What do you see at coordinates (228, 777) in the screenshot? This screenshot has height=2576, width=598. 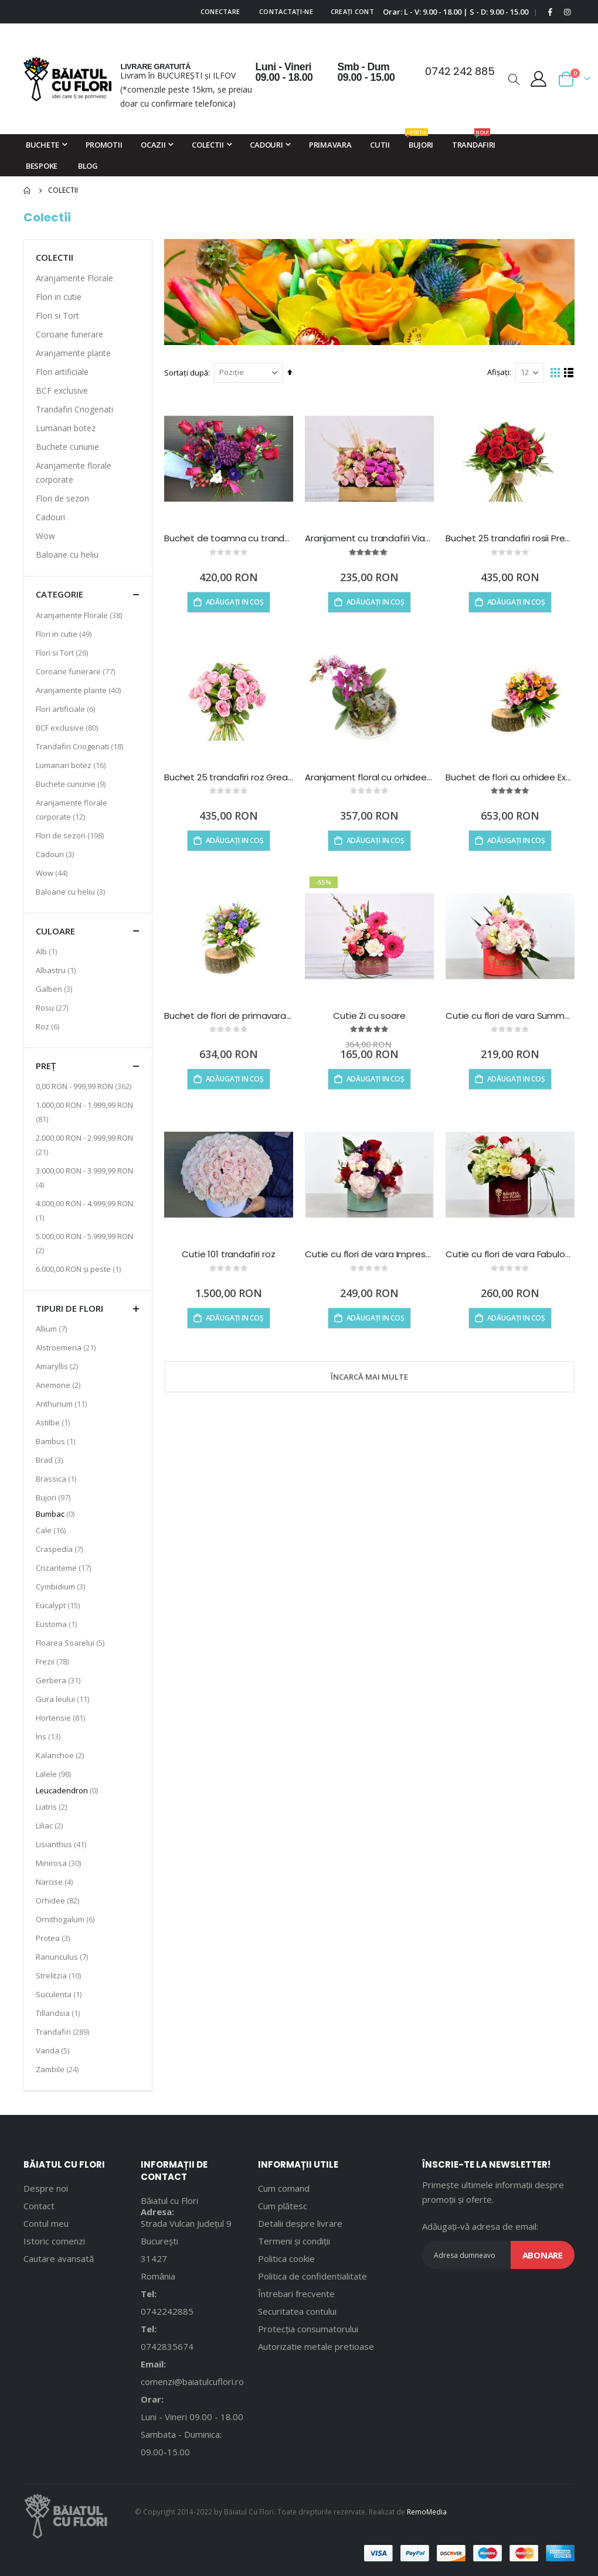 I see `Buchet 25 trandafiri roz Greatest strength` at bounding box center [228, 777].